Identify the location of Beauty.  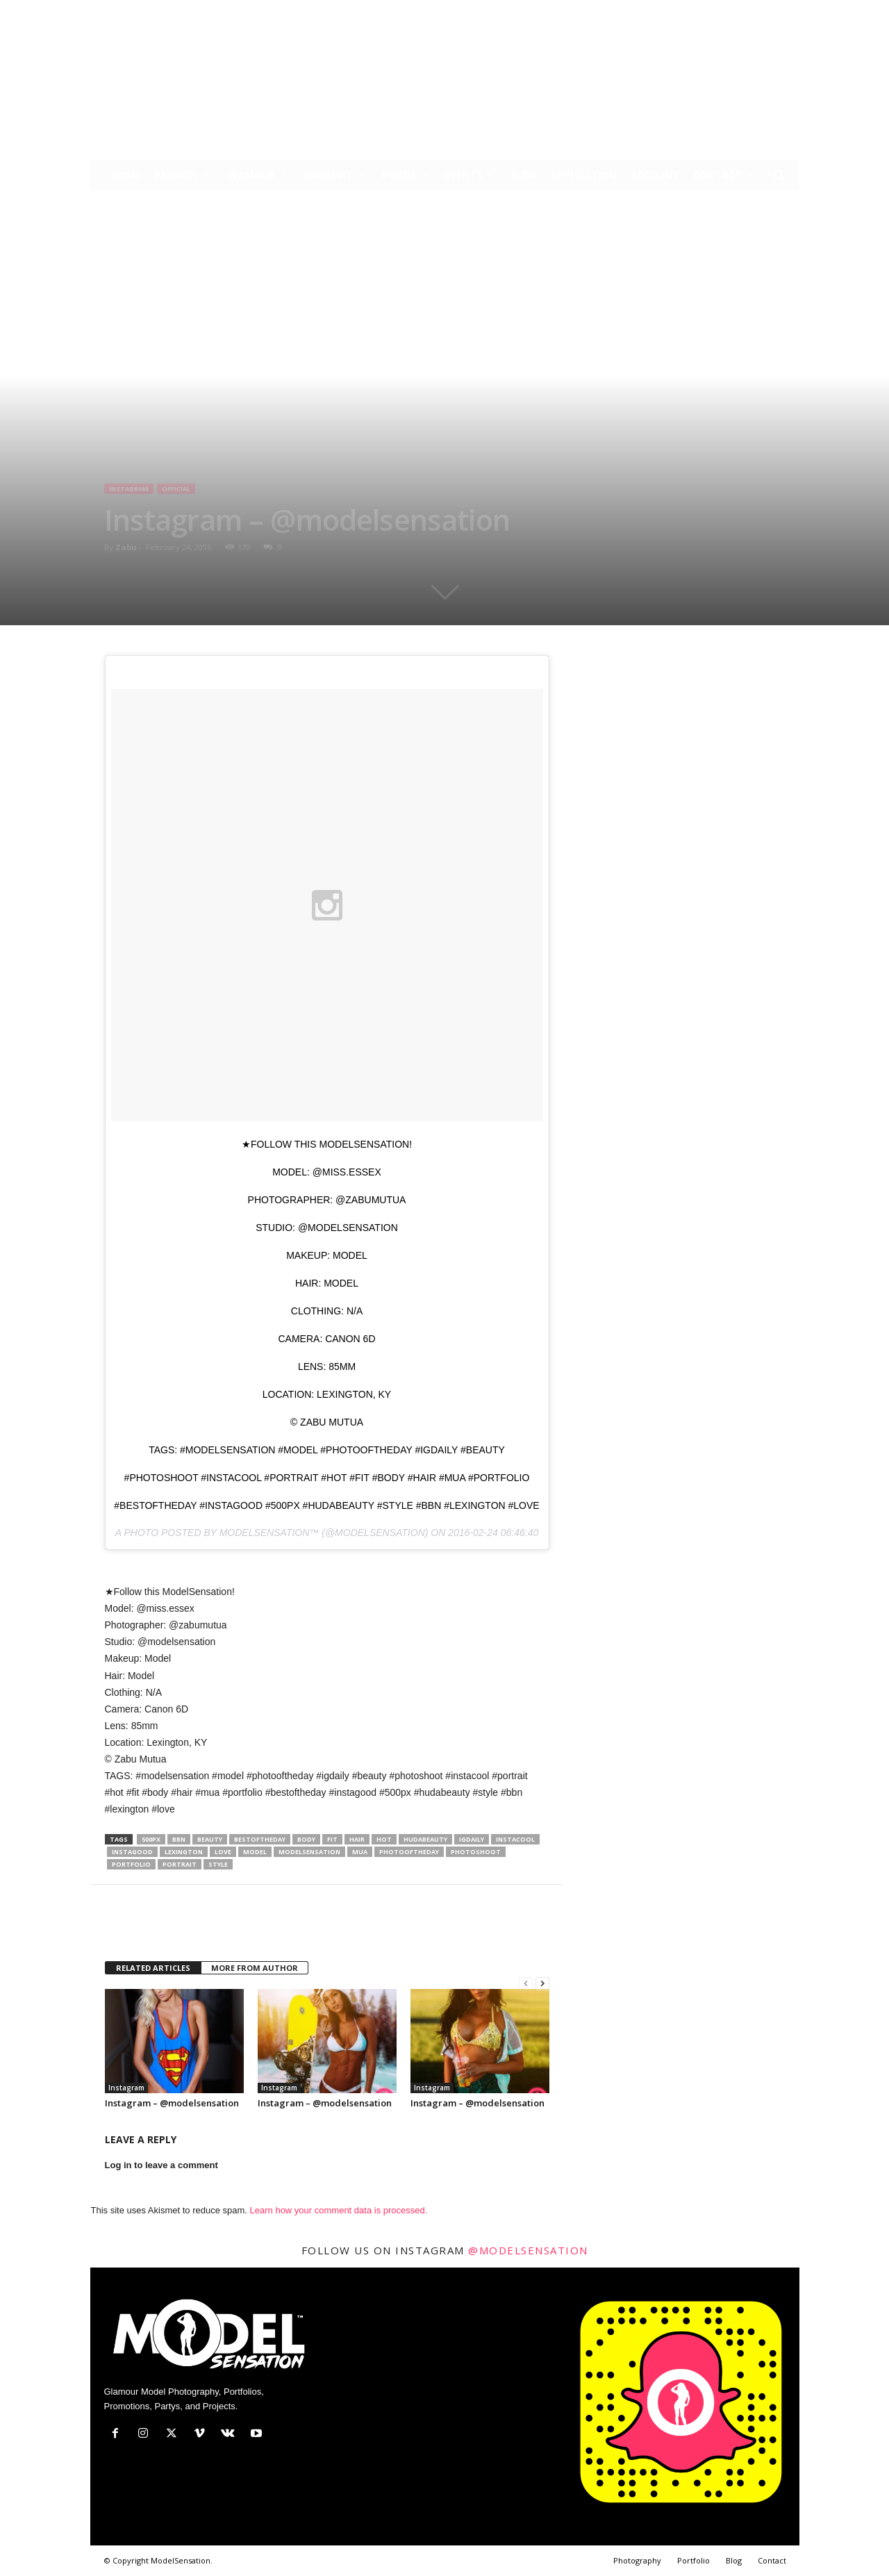
(209, 1839).